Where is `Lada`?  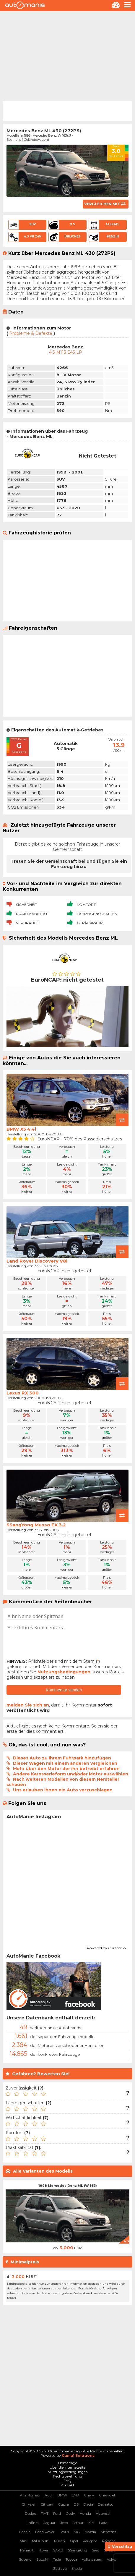
Lada is located at coordinates (103, 2522).